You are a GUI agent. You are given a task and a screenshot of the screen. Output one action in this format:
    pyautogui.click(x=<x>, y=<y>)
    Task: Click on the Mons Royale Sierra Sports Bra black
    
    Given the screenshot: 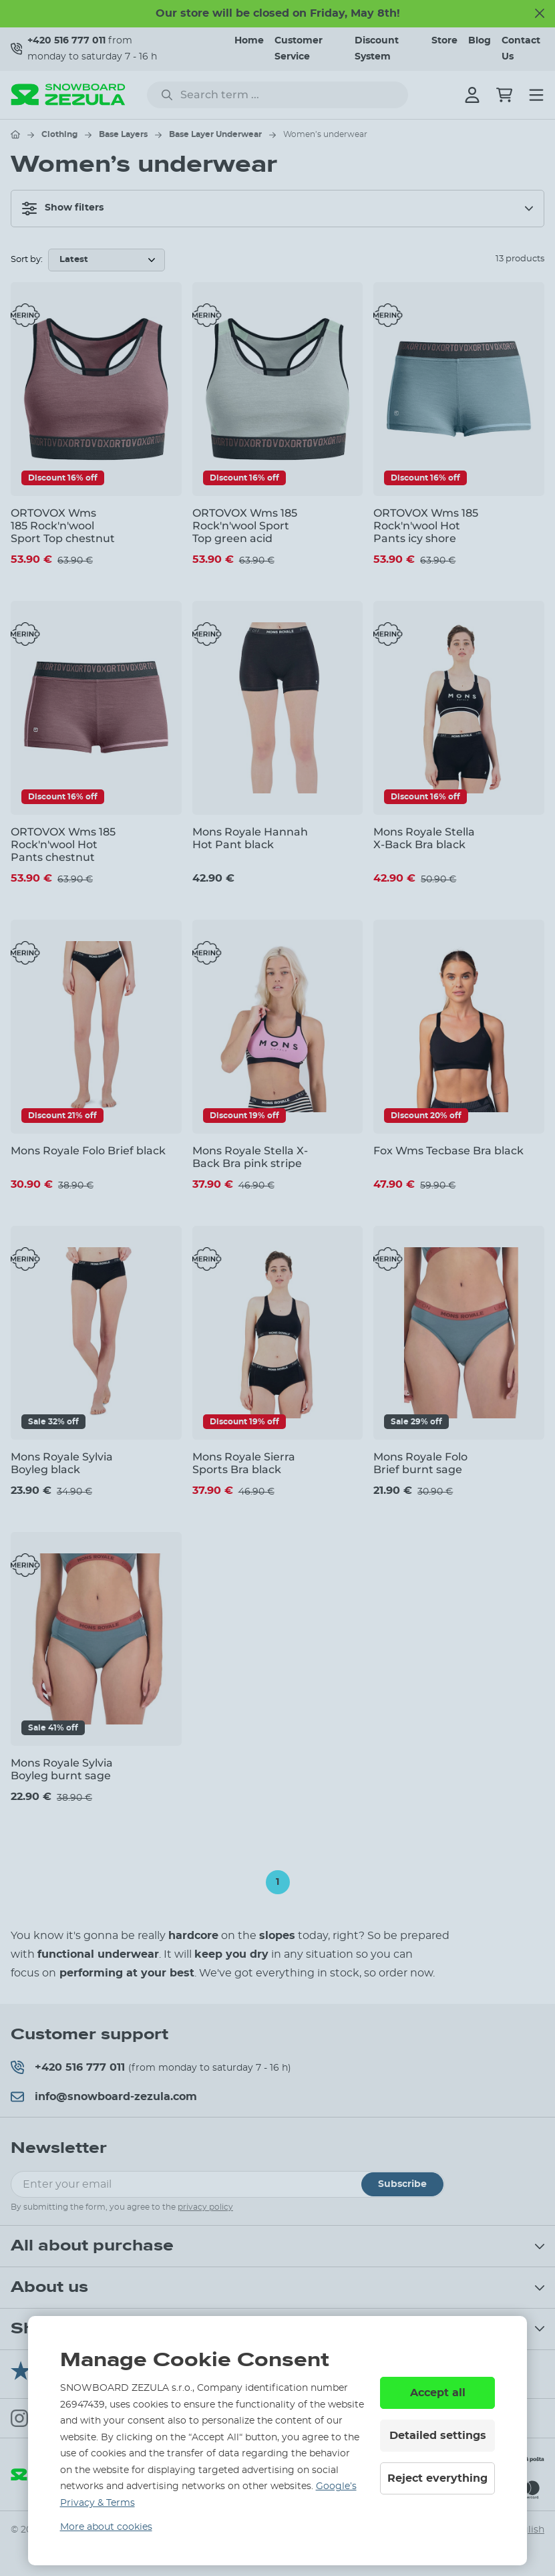 What is the action you would take?
    pyautogui.click(x=243, y=1463)
    